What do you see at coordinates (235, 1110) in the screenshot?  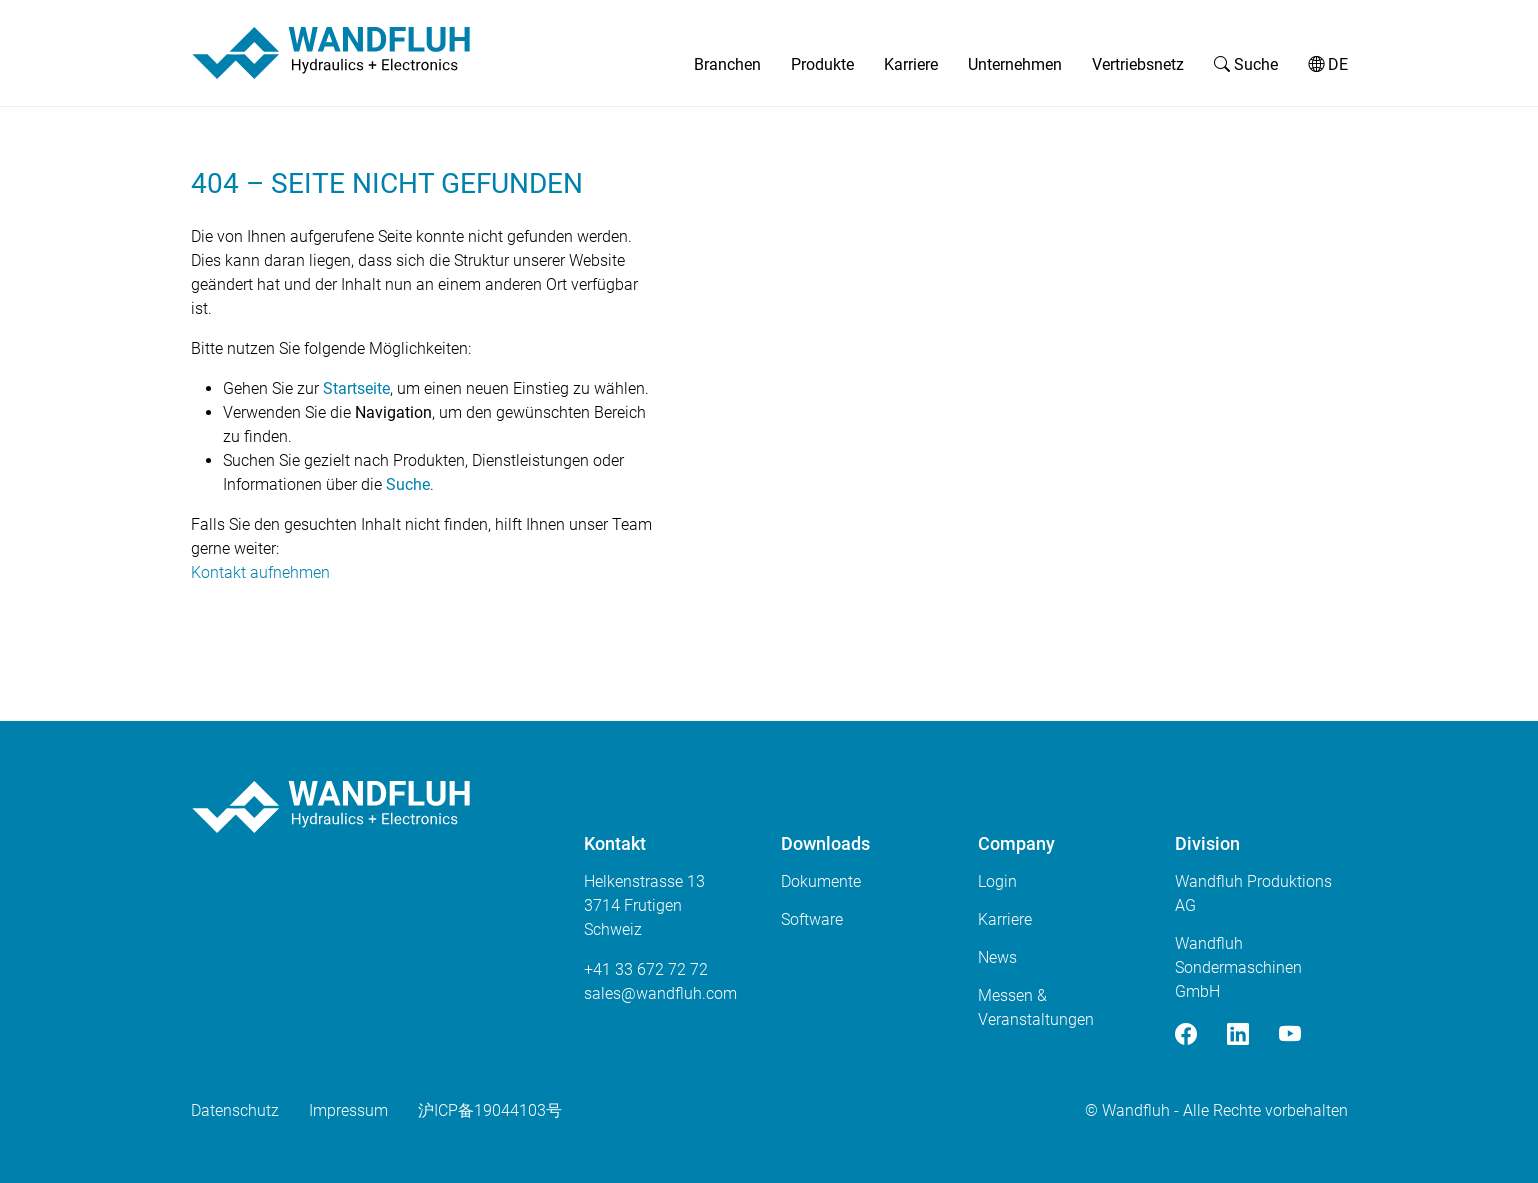 I see `Datenschutz` at bounding box center [235, 1110].